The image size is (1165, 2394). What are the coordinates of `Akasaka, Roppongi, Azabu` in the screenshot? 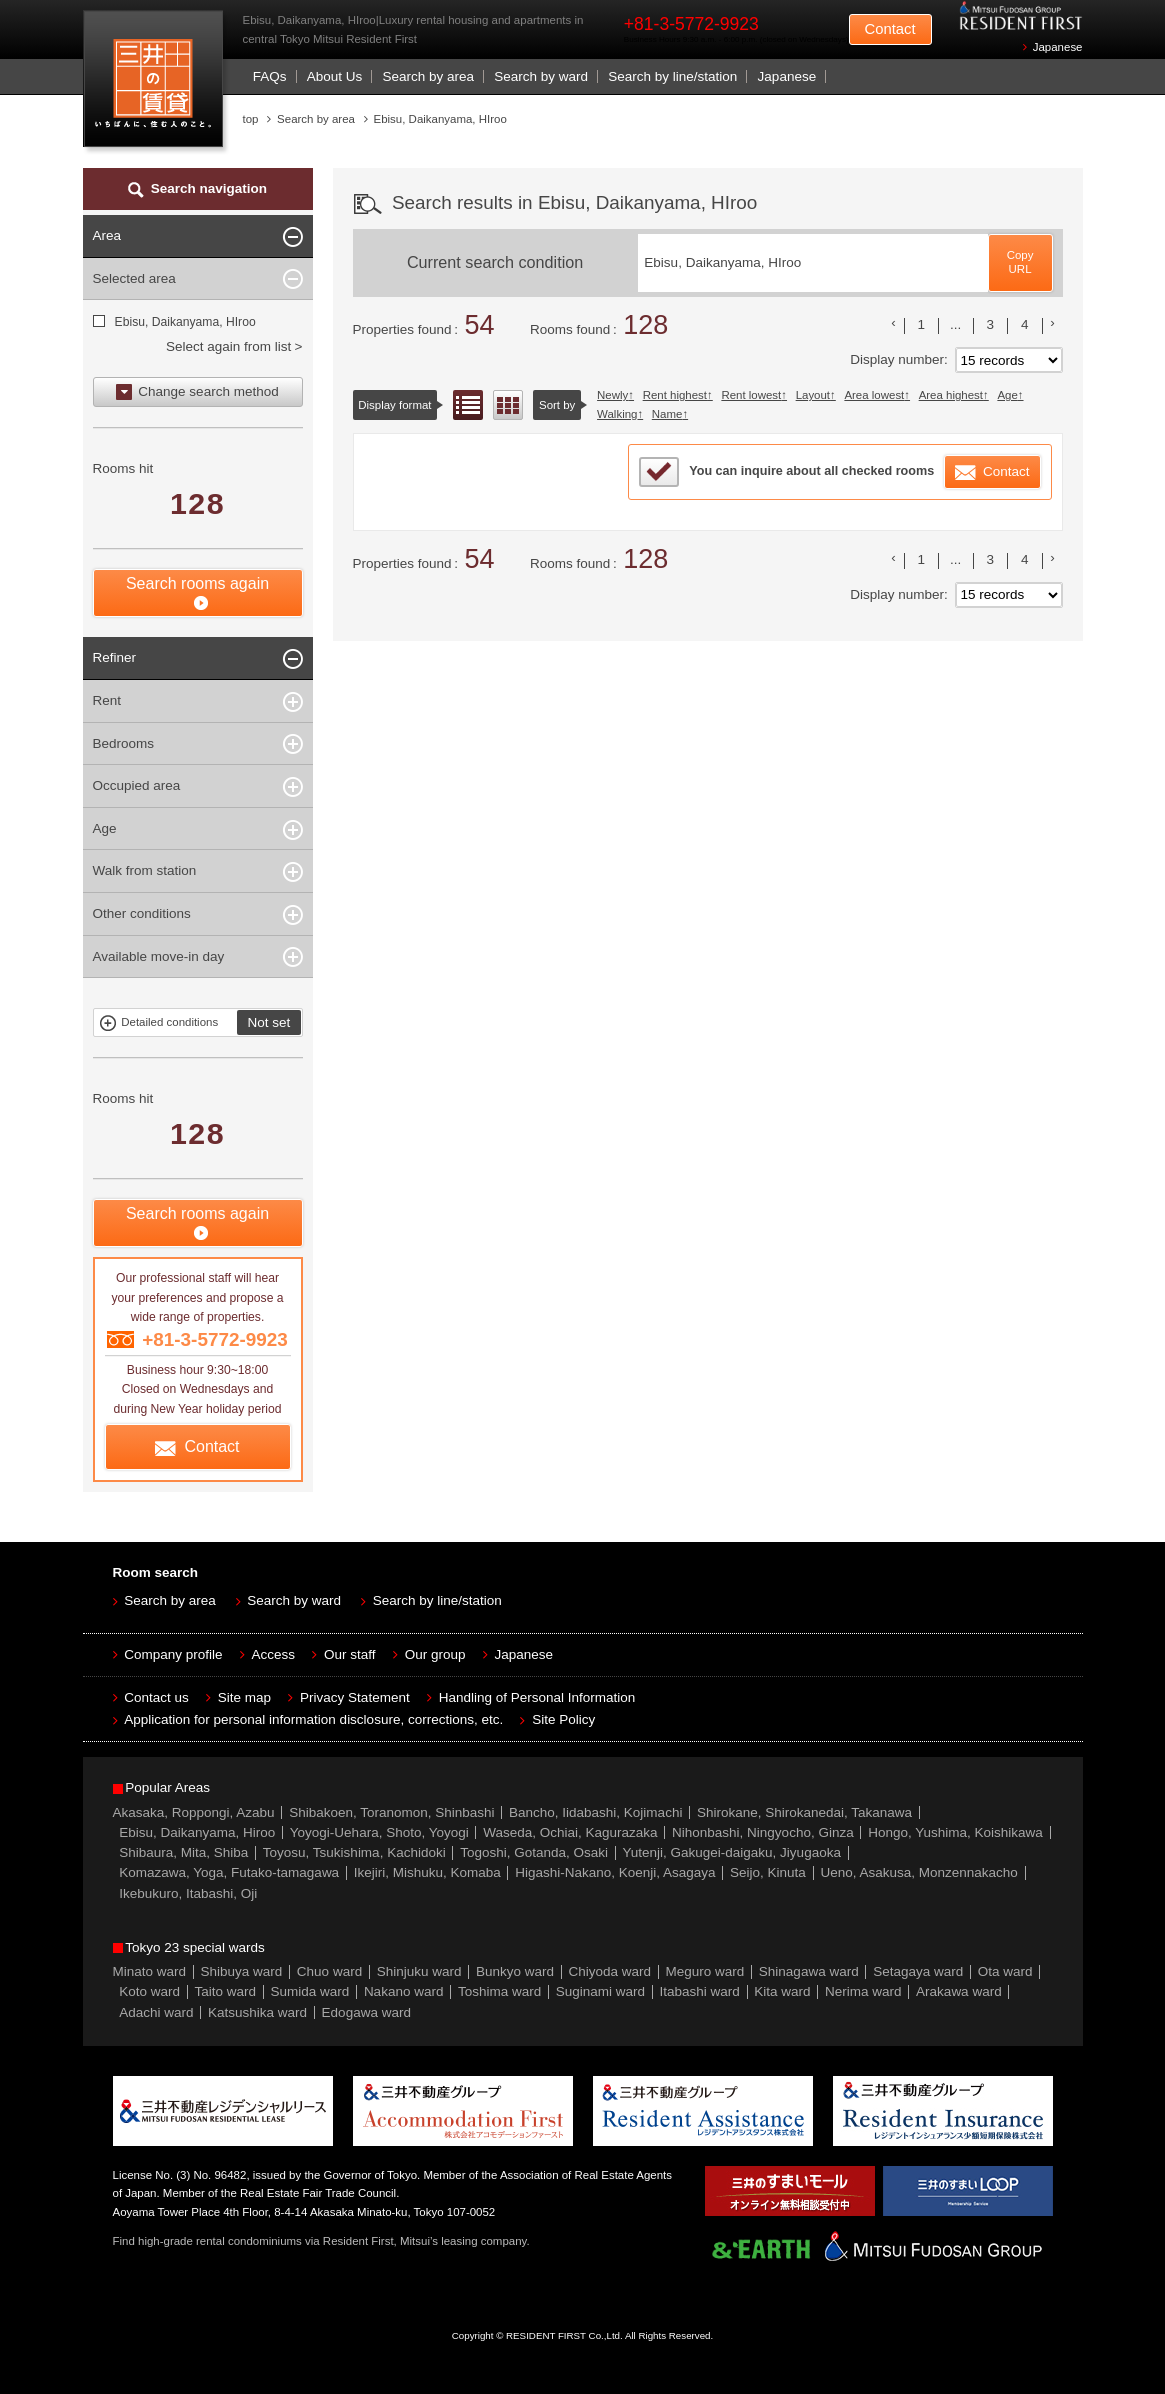 It's located at (194, 1812).